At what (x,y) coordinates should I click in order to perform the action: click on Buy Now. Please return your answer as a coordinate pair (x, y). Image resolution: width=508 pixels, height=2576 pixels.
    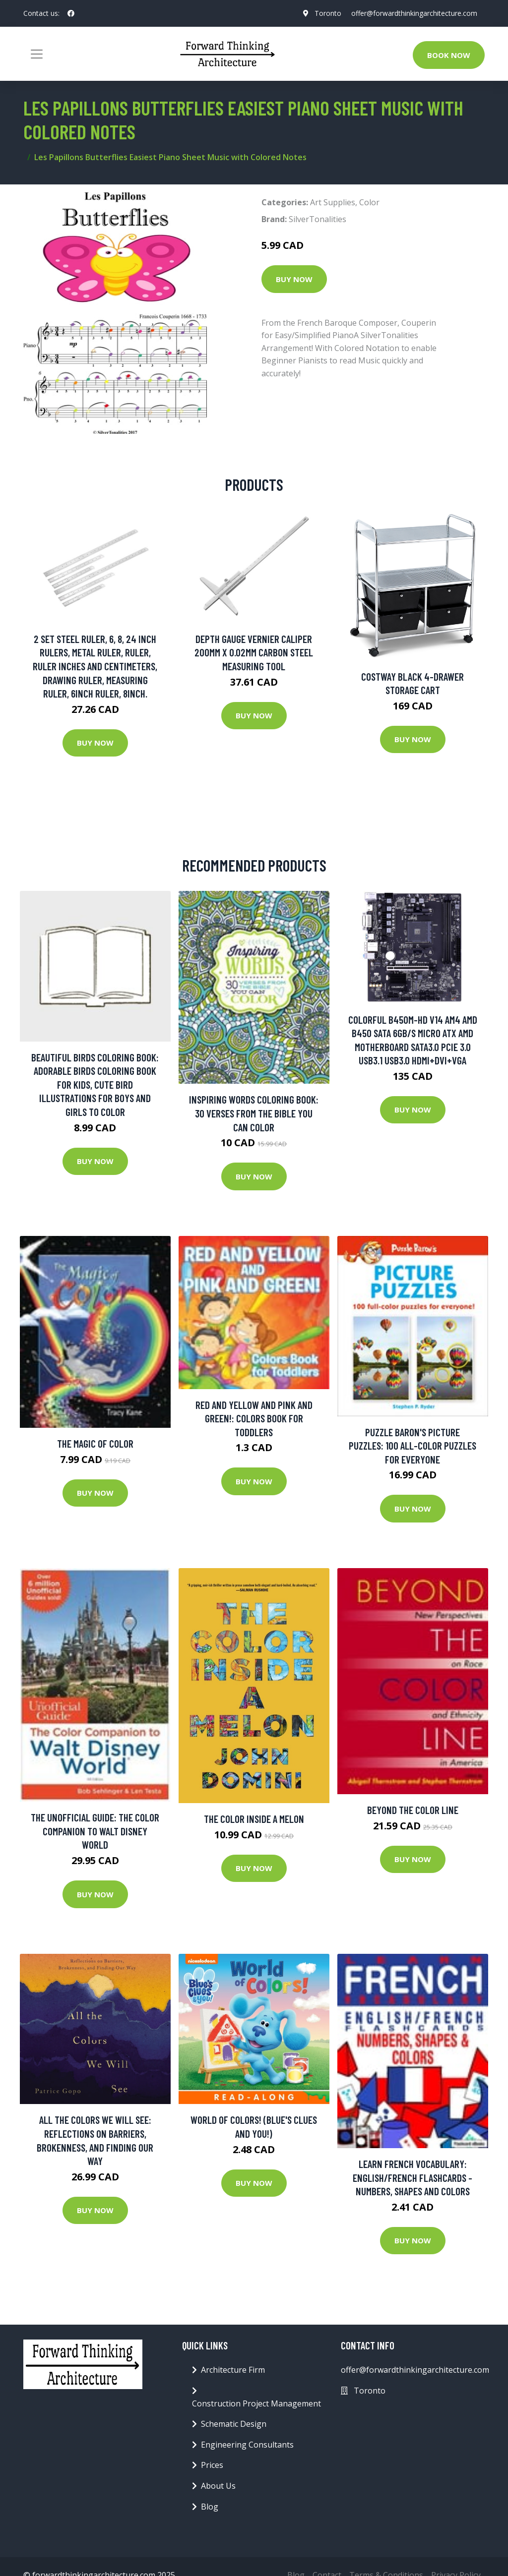
    Looking at the image, I should click on (294, 279).